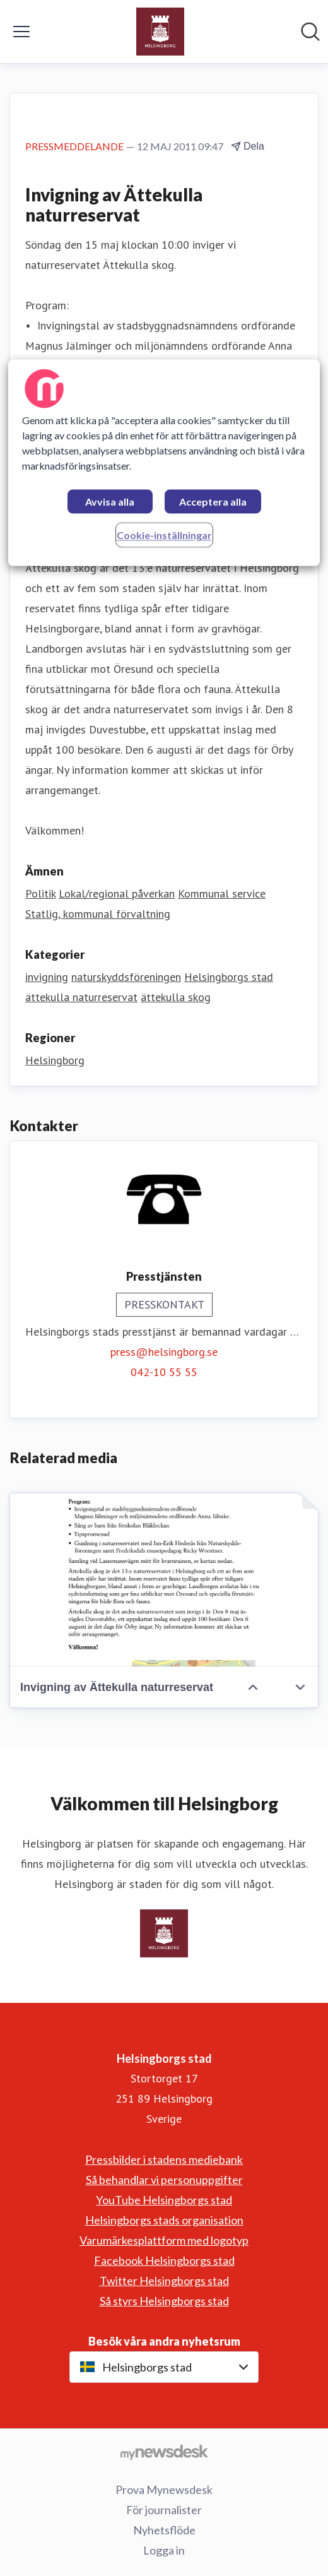 The image size is (328, 2576). I want to click on Prova Mynewsdesk [Prova Mynewsdesk (öppnas i nytt fönster)], so click(164, 2489).